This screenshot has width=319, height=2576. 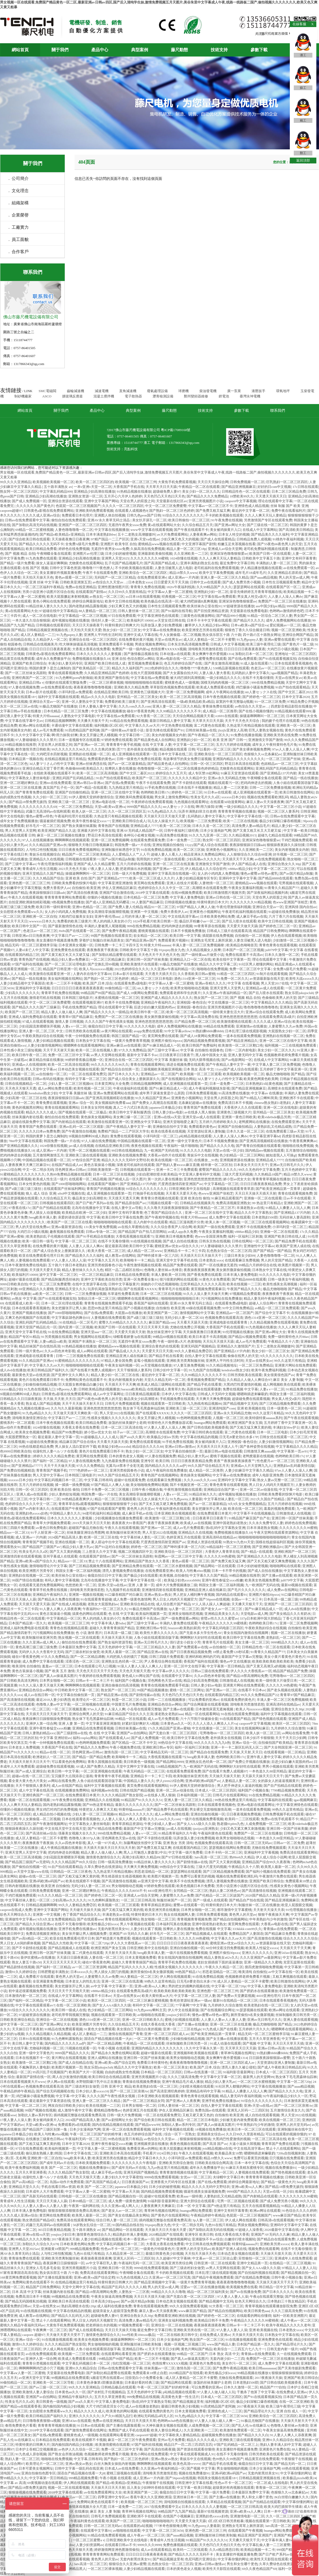 What do you see at coordinates (188, 2306) in the screenshot?
I see `99久久全国免费观看视频` at bounding box center [188, 2306].